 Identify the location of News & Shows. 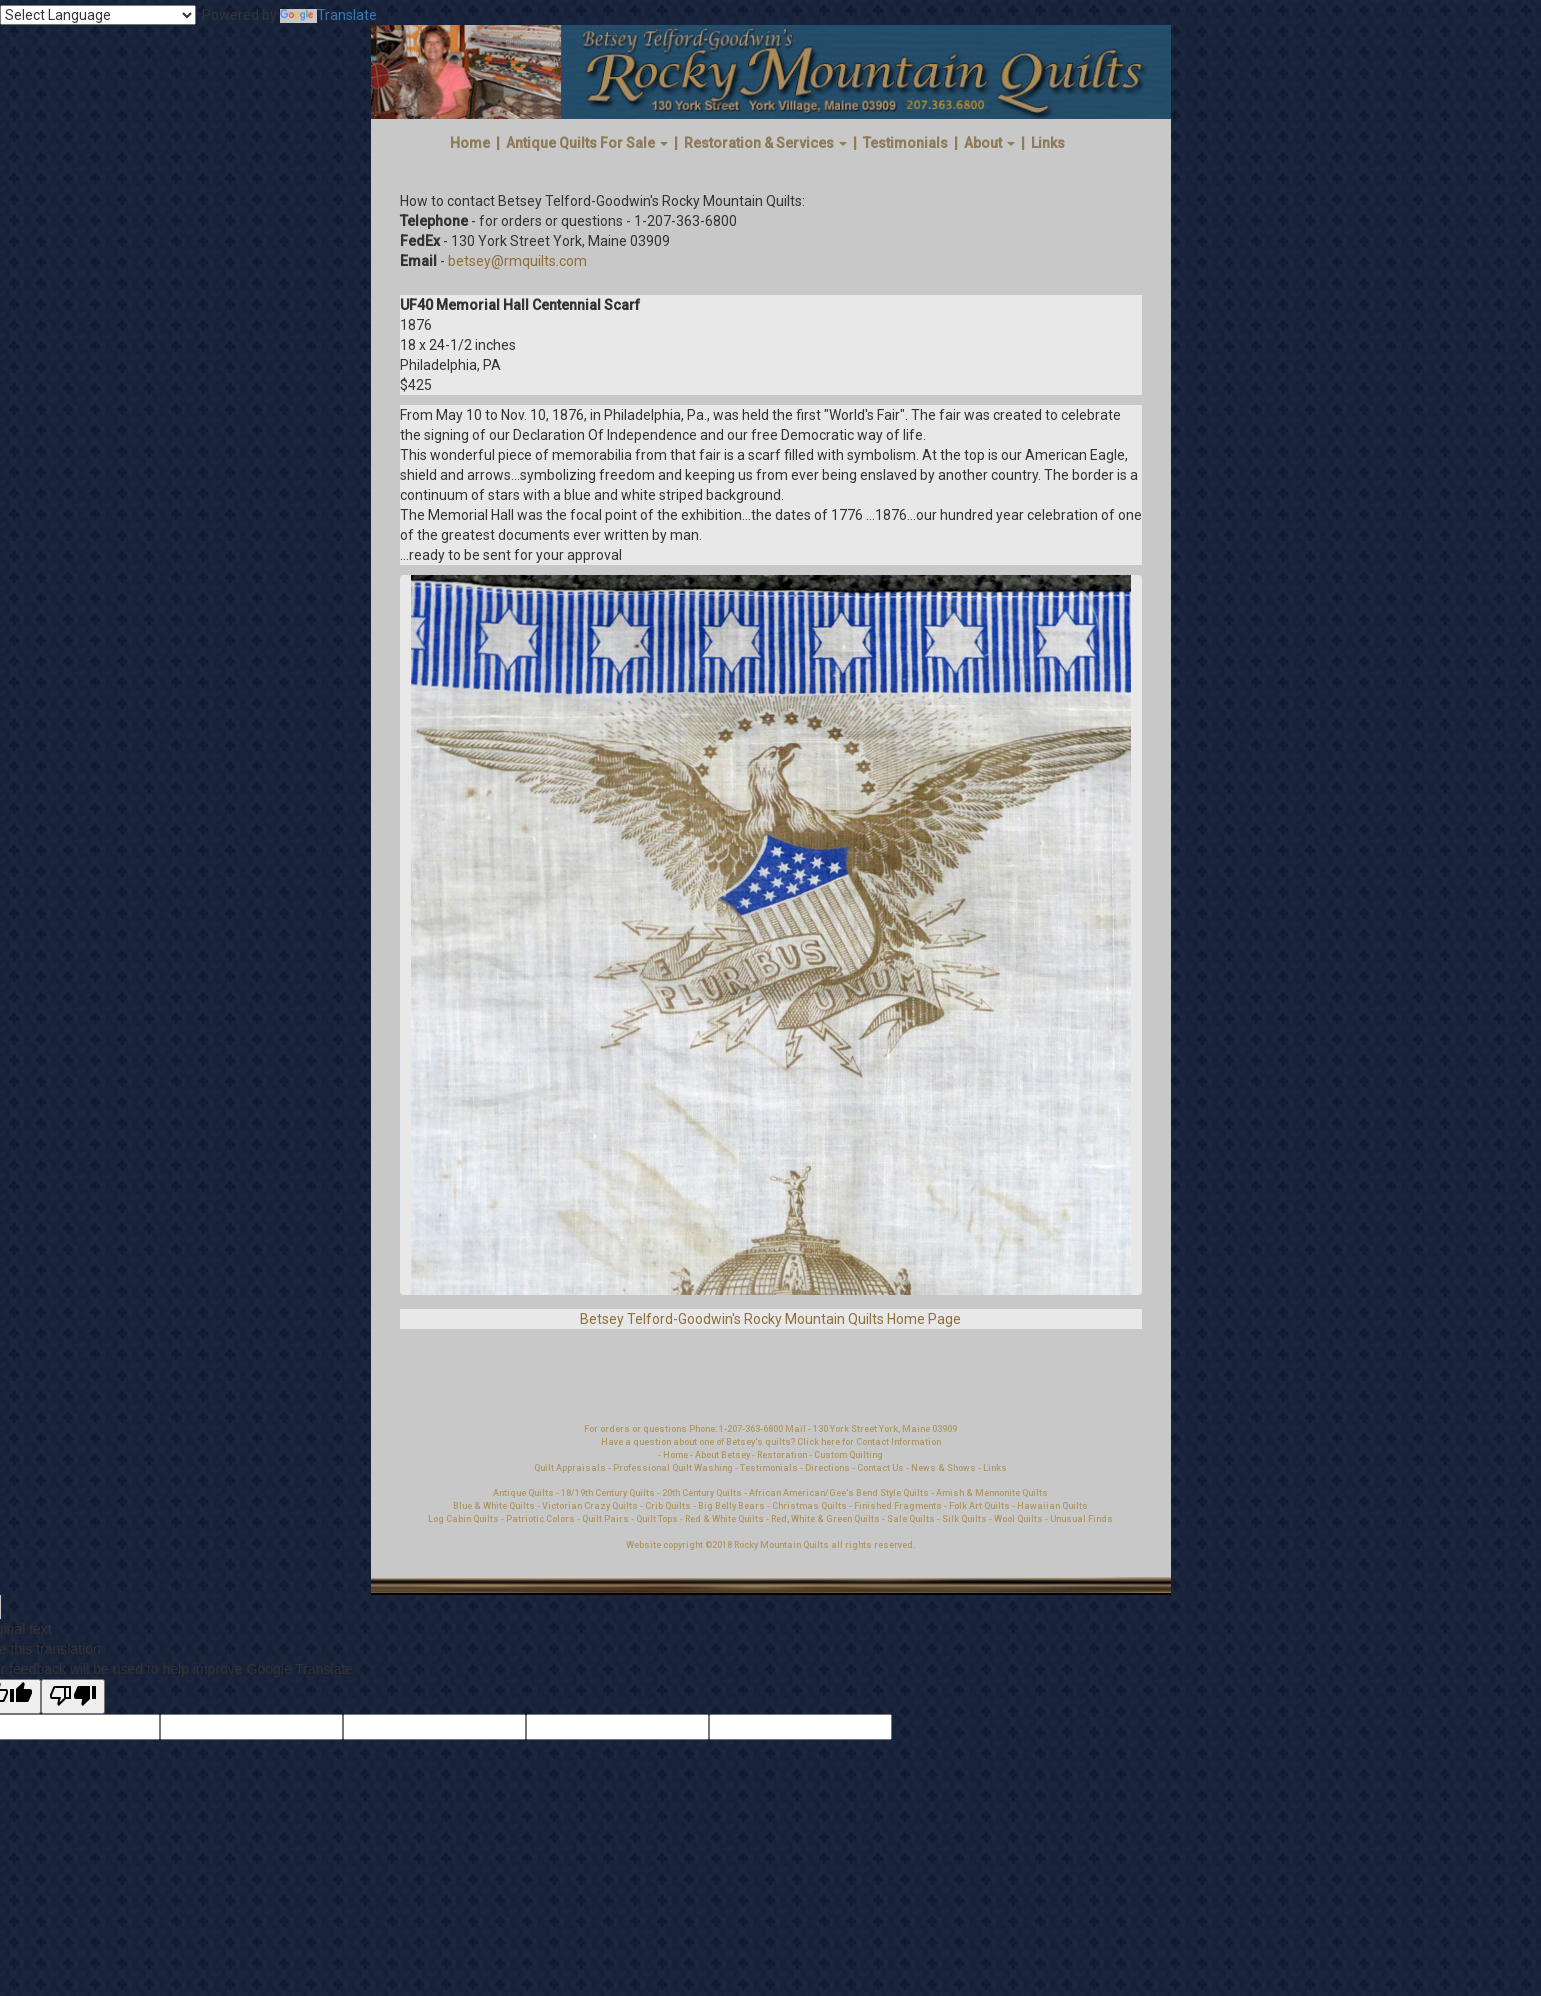
(943, 1468).